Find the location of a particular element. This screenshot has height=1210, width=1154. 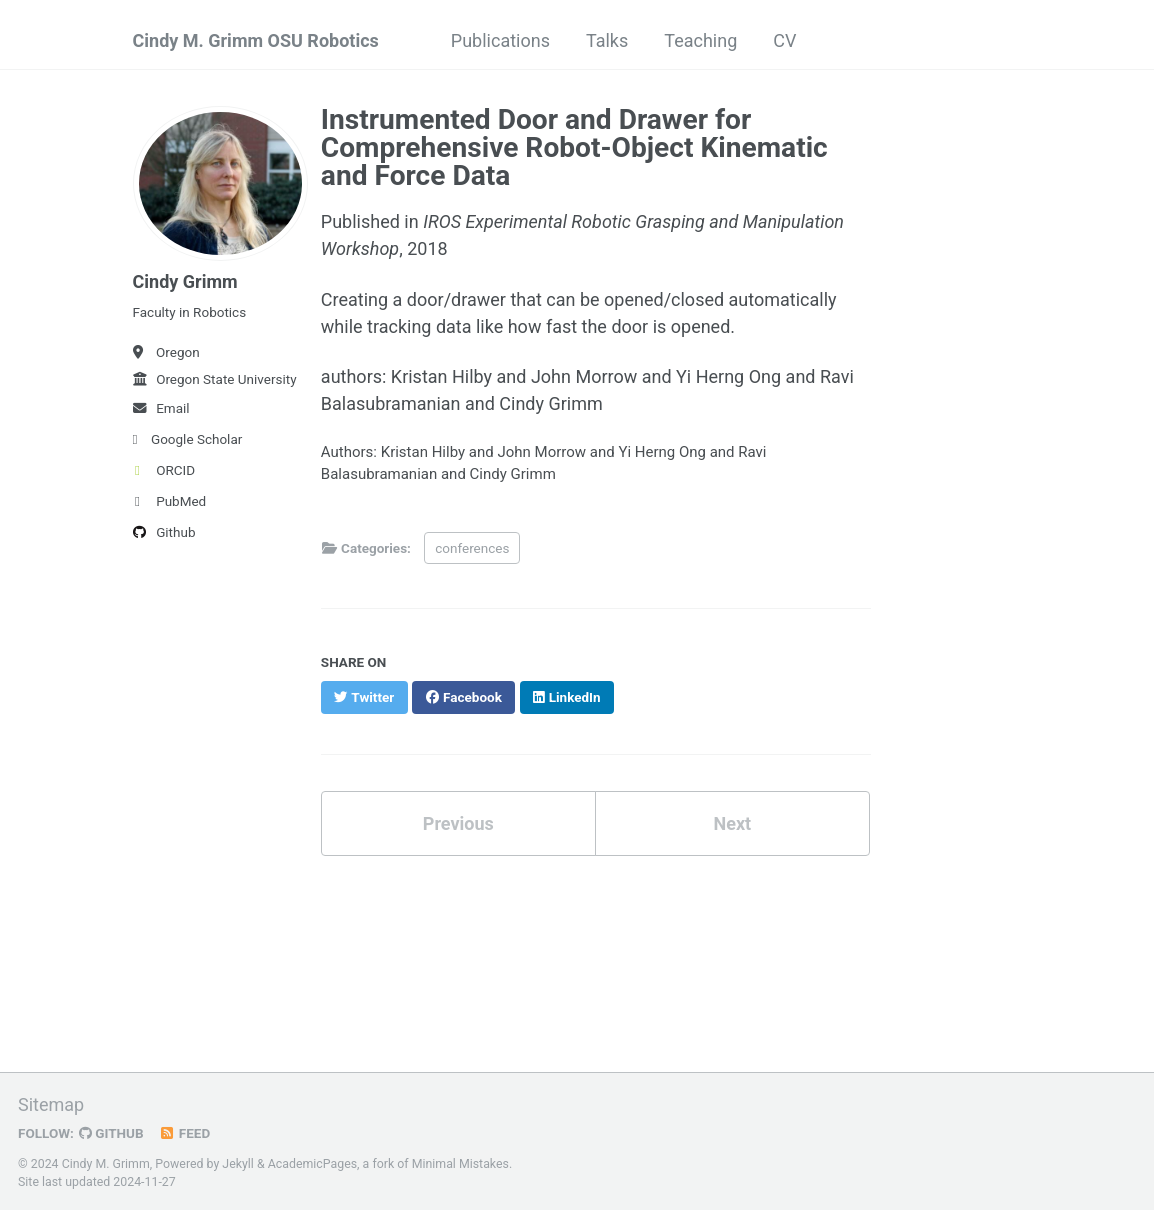

ORCID is located at coordinates (164, 470).